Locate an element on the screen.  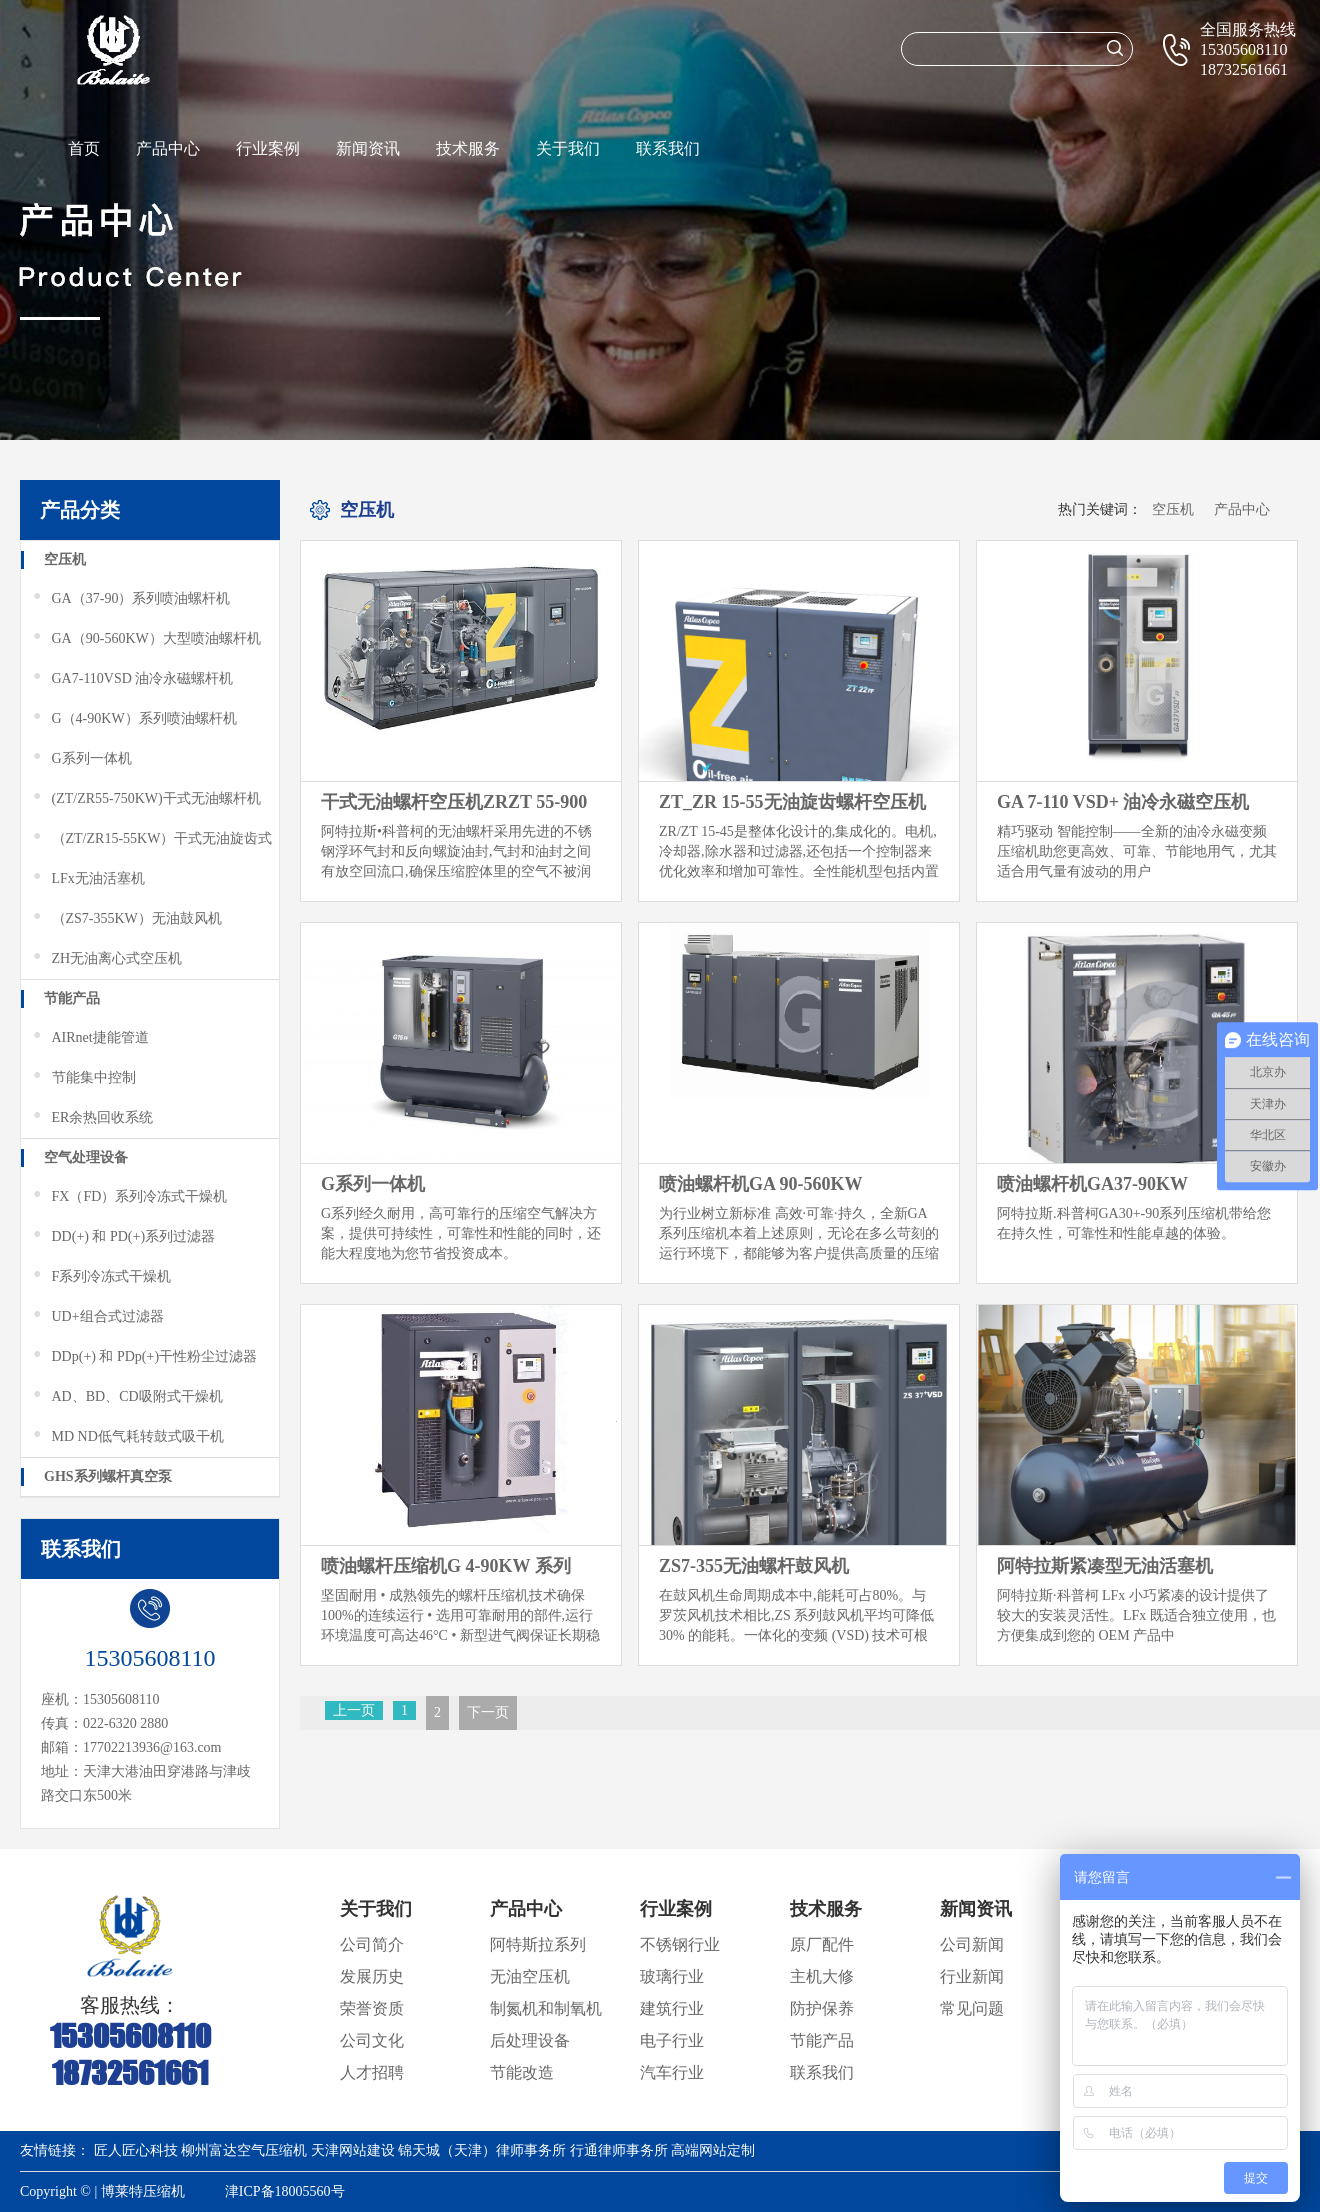
防护保养 is located at coordinates (822, 2008).